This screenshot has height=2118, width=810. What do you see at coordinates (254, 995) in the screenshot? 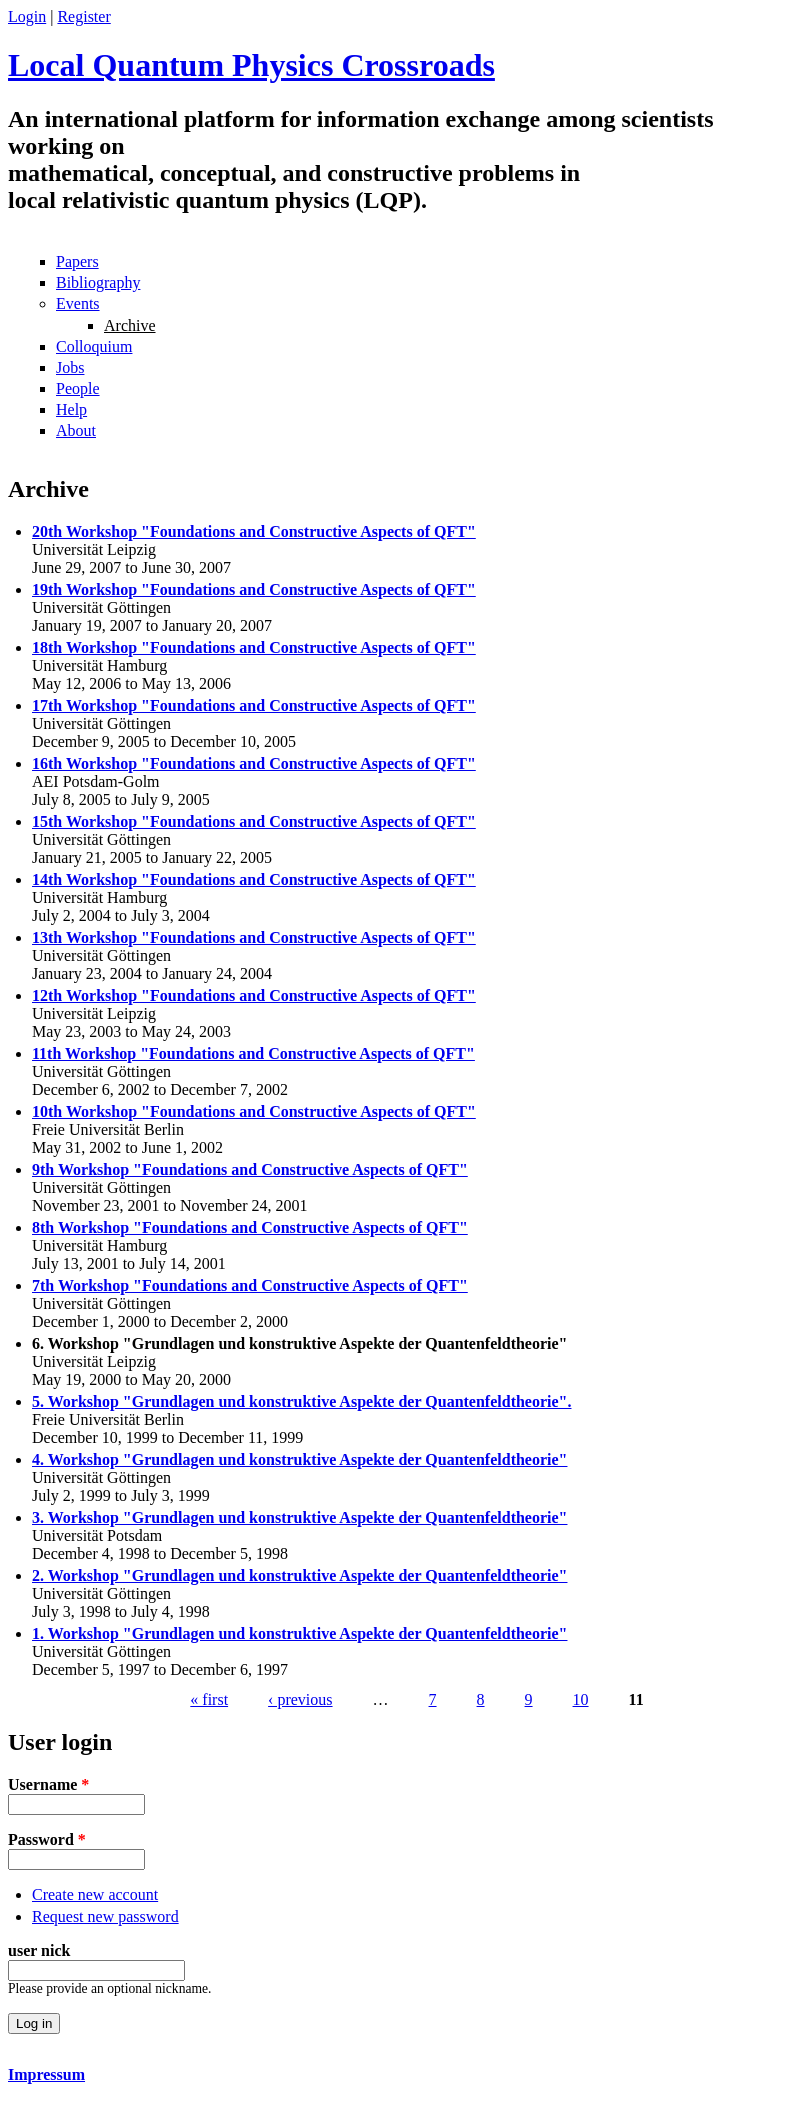
I see `12th Workshop "Foundations and Constructive Aspects of QFT"` at bounding box center [254, 995].